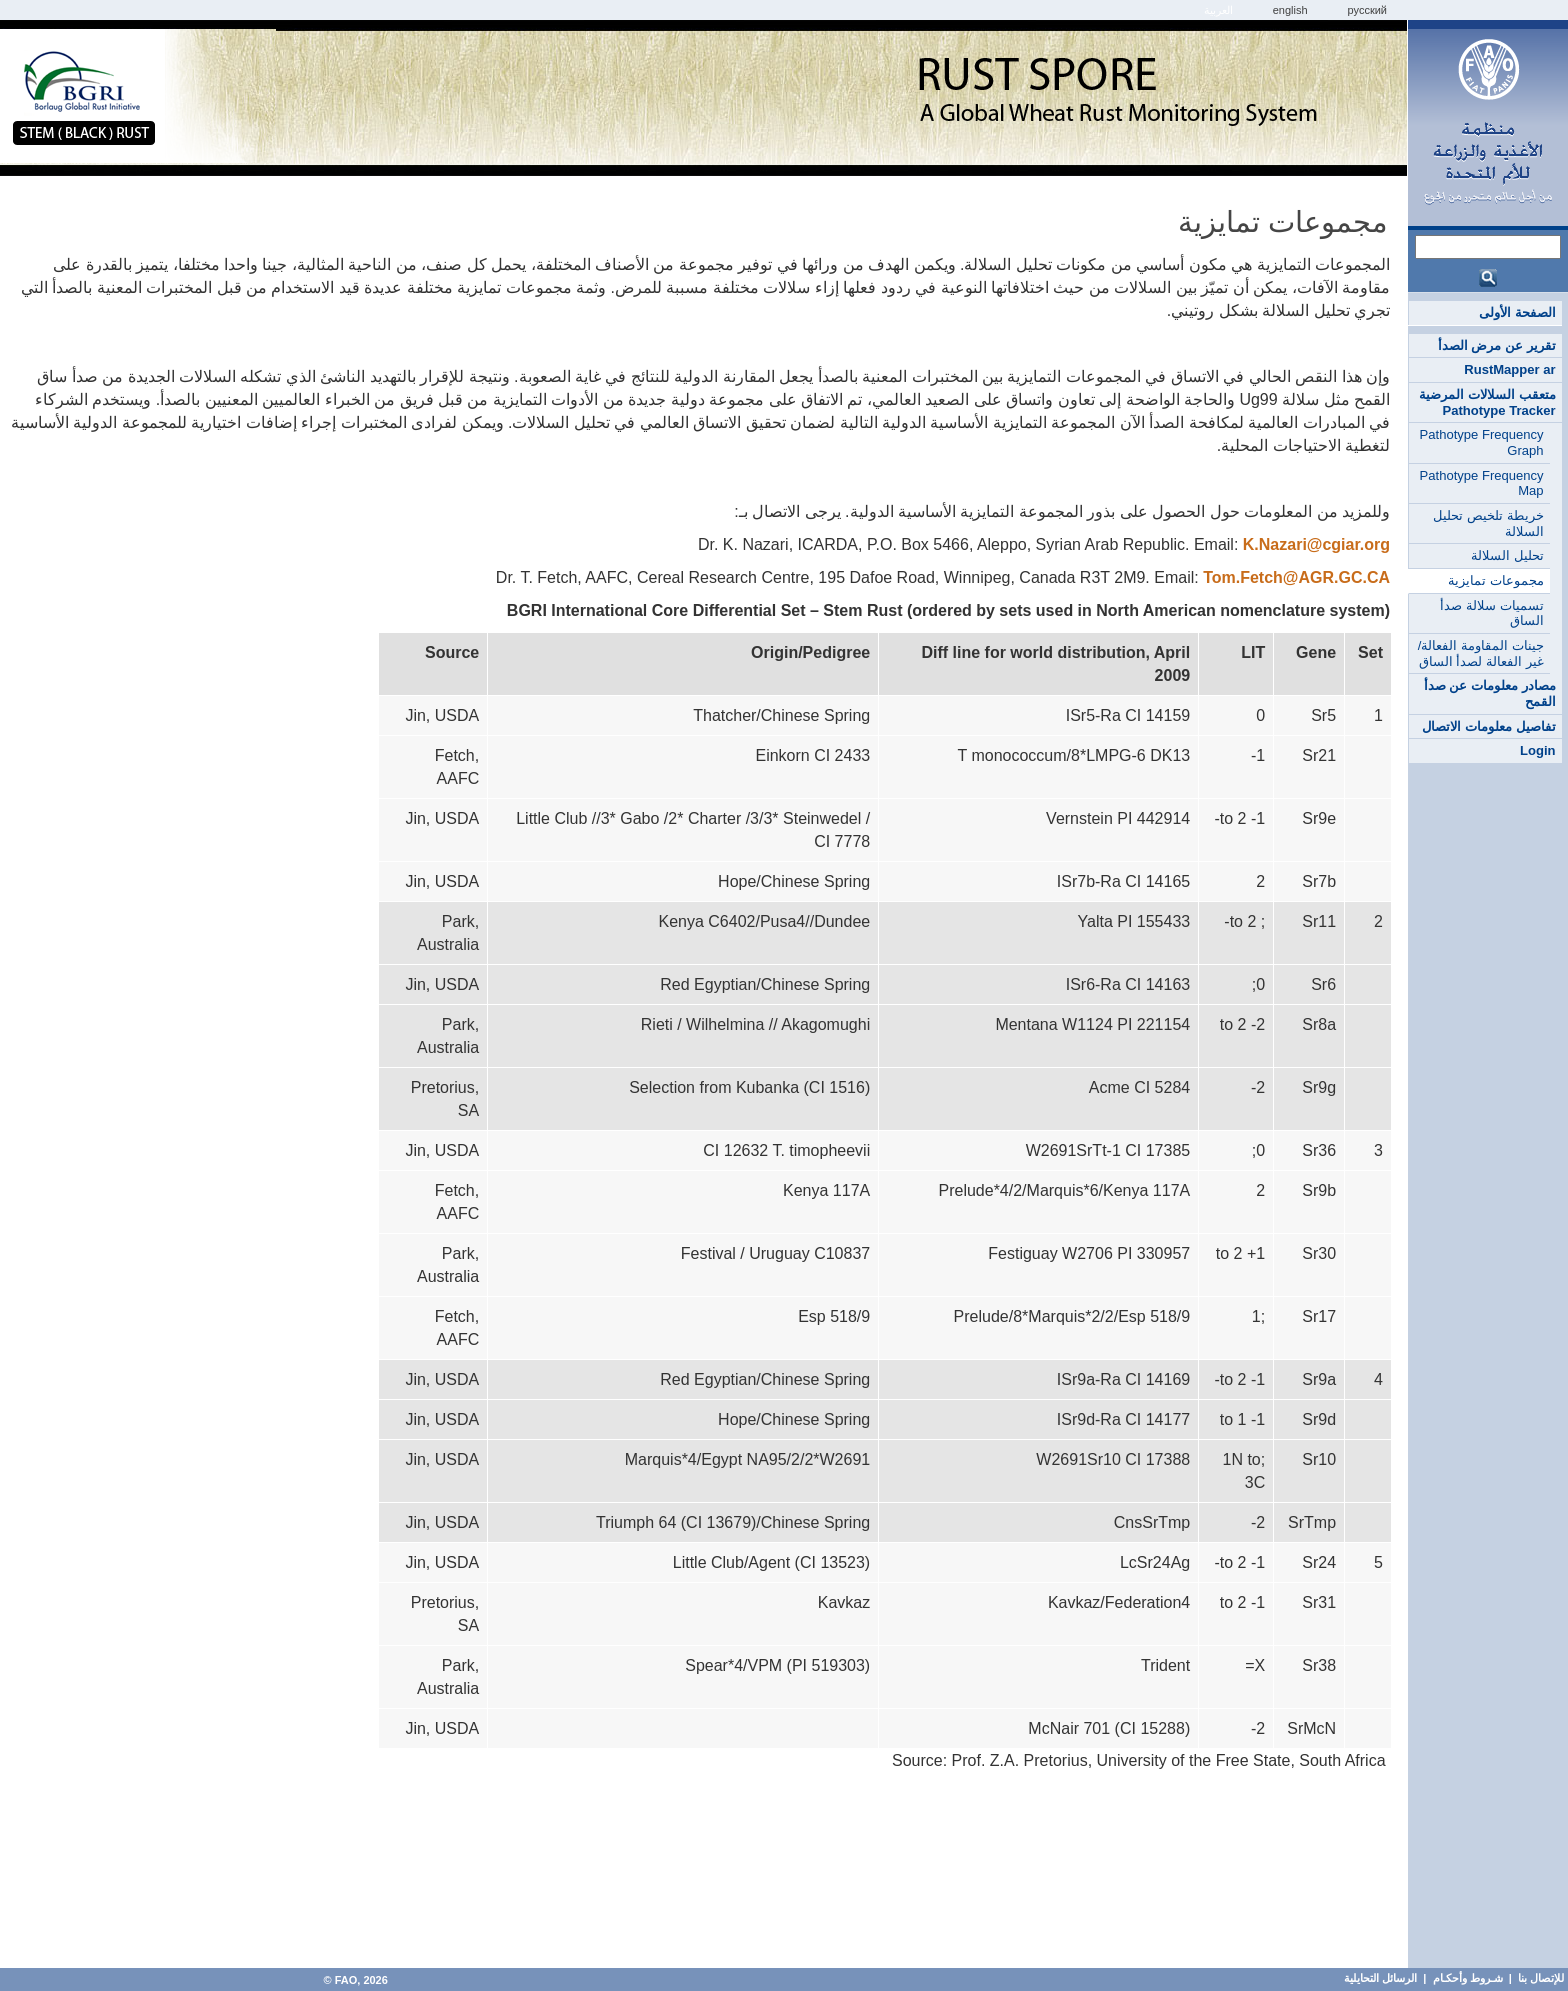 Image resolution: width=1568 pixels, height=1991 pixels. What do you see at coordinates (1517, 312) in the screenshot?
I see `الصفحة الأولى` at bounding box center [1517, 312].